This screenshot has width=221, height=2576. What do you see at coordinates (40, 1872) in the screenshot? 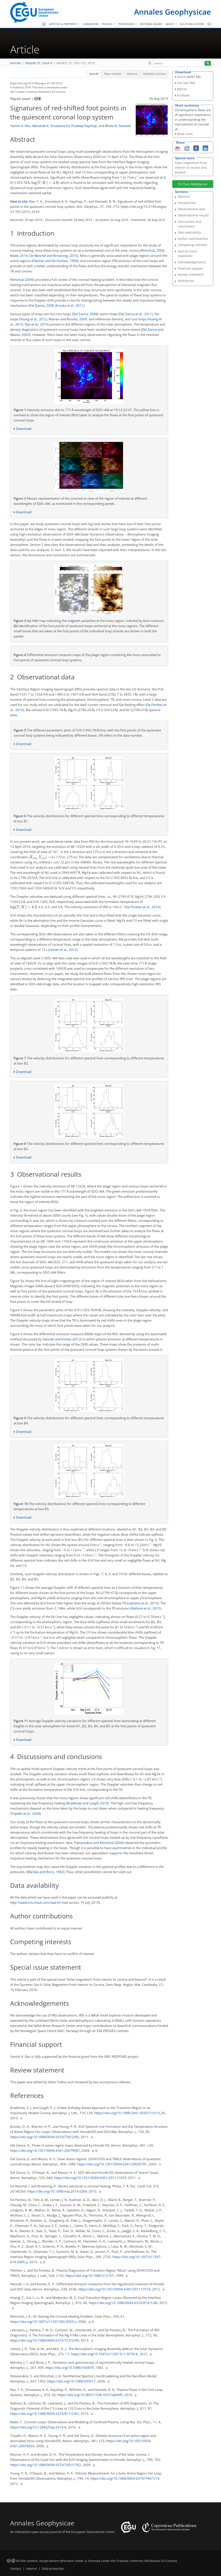
I see `Mariska and Boris` at bounding box center [40, 1872].